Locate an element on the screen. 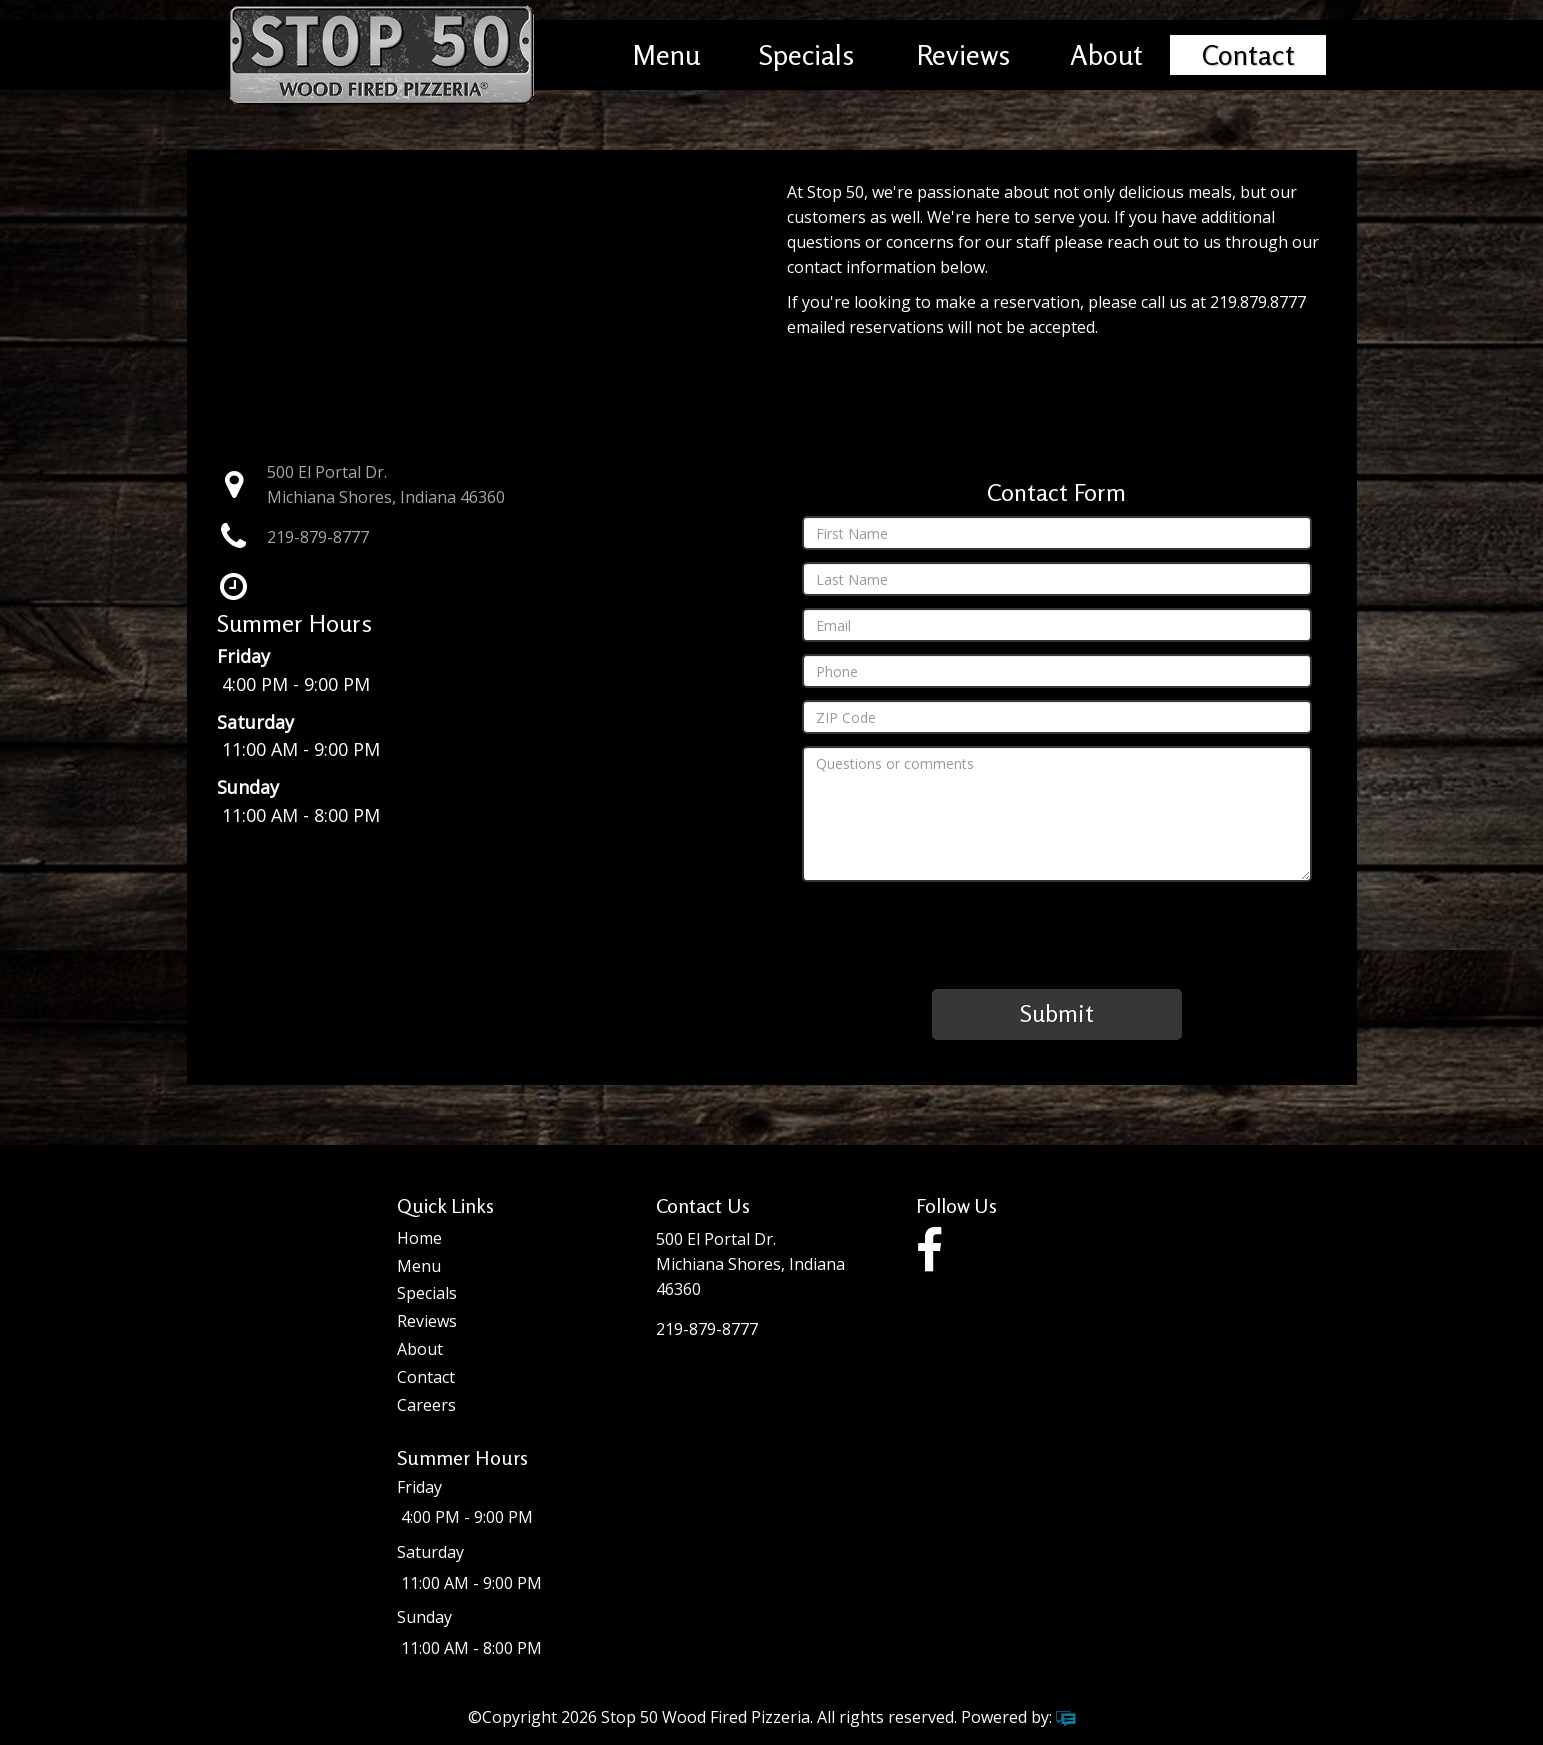  Home is located at coordinates (419, 1238).